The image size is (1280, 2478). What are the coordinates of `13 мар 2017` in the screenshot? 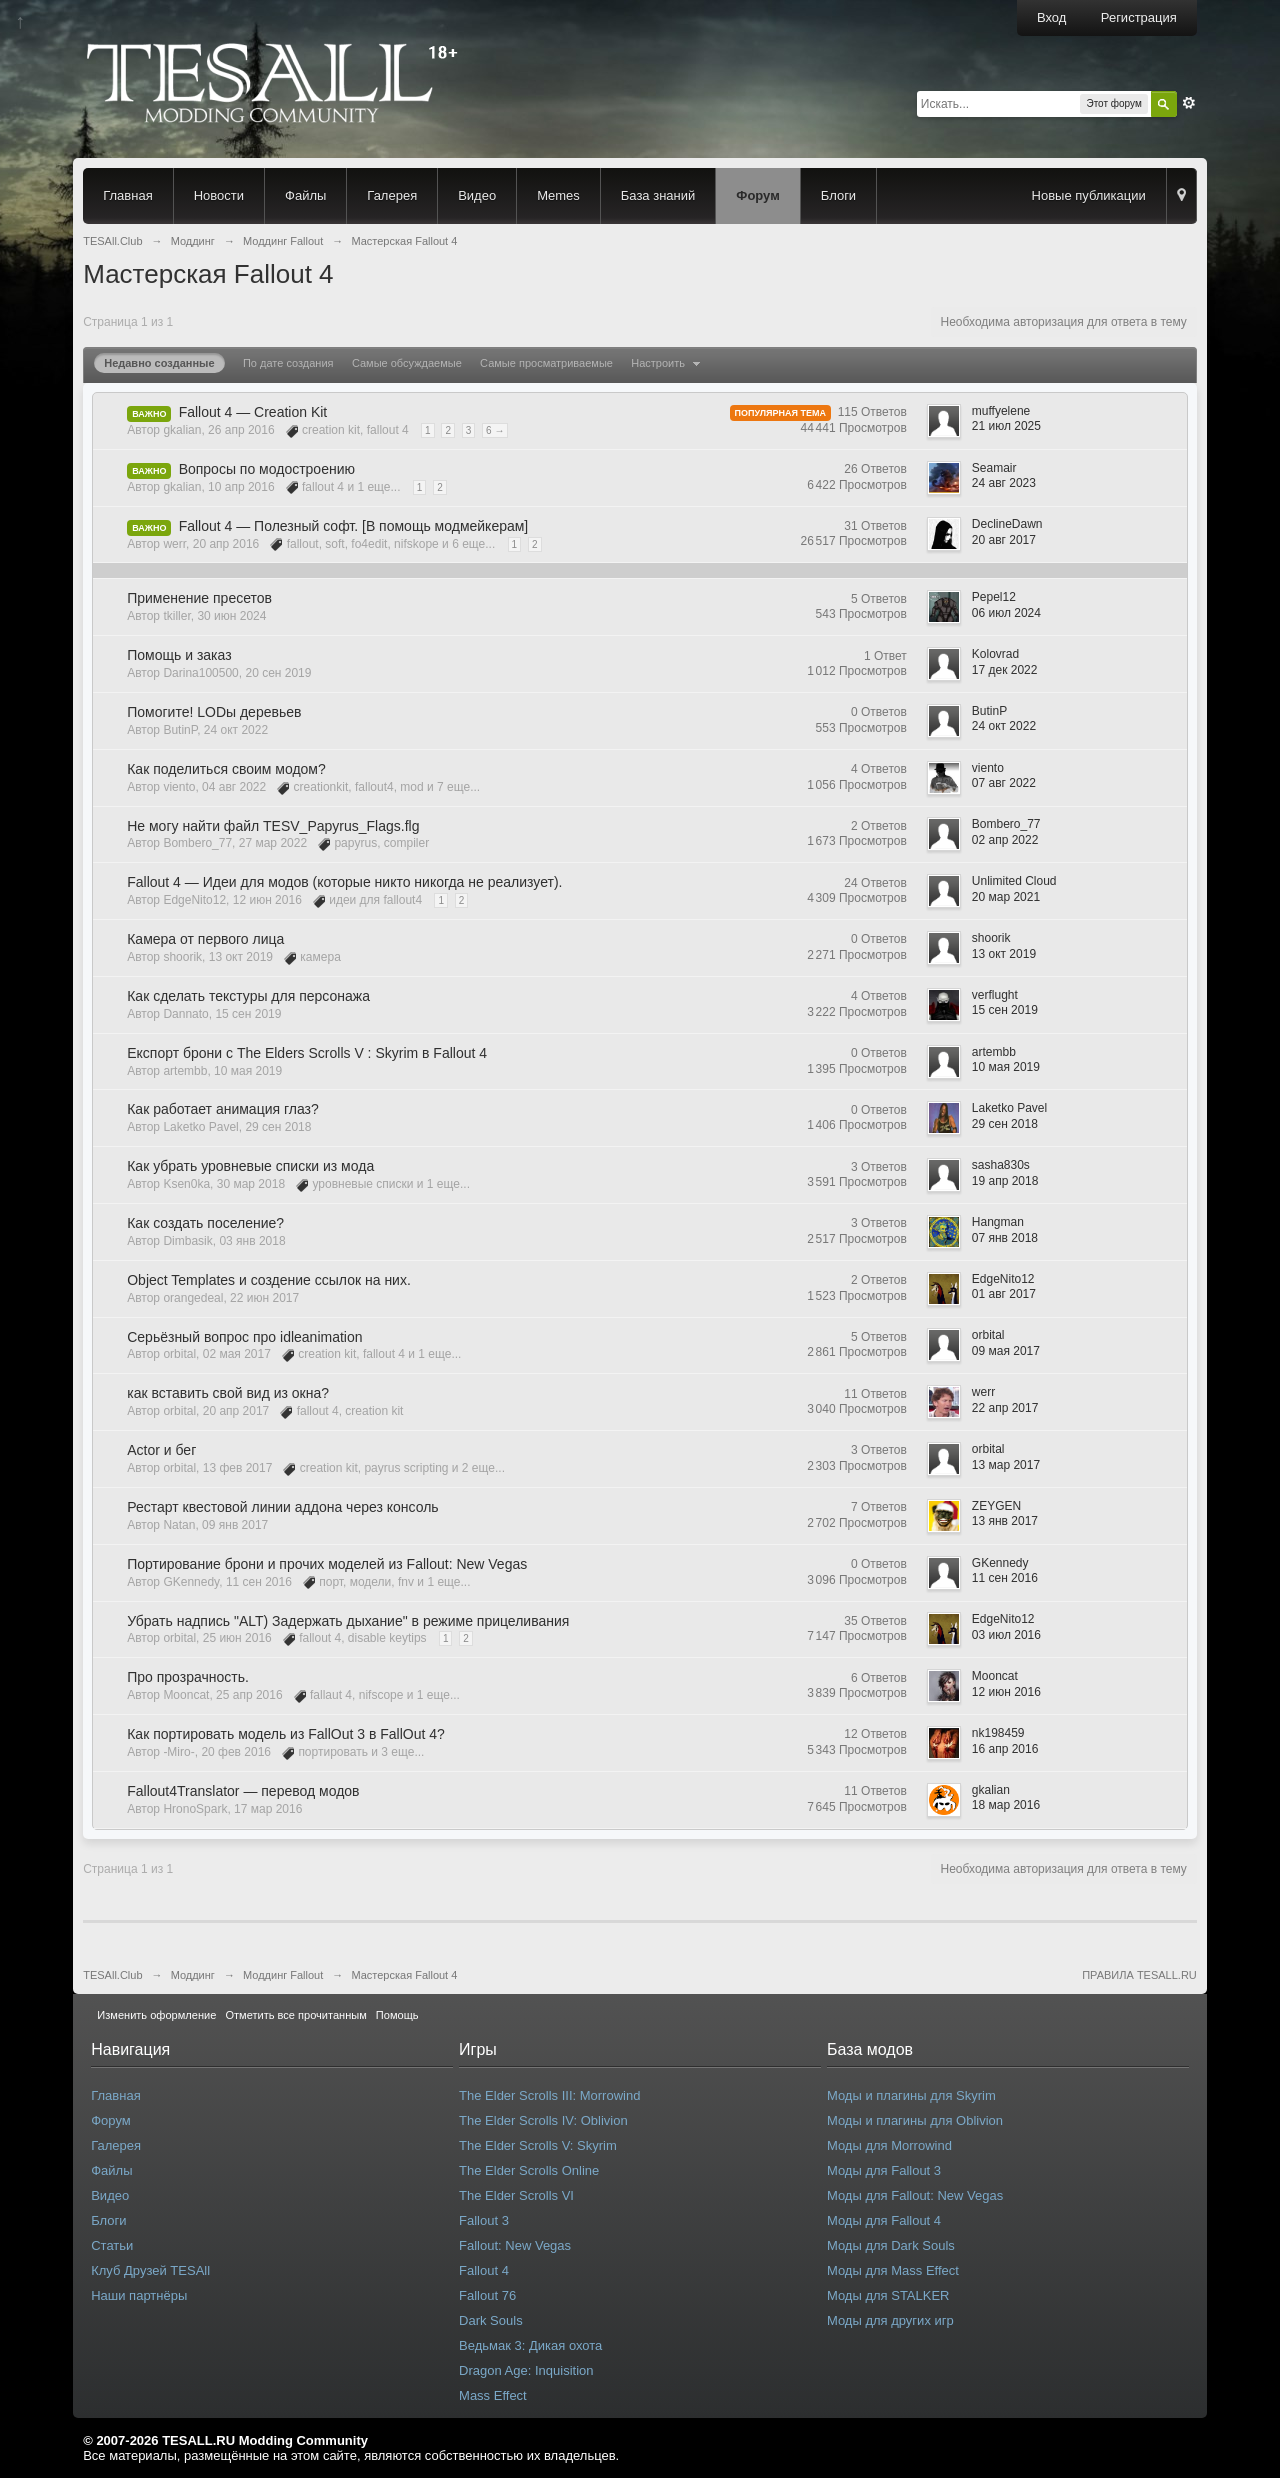 It's located at (1006, 1465).